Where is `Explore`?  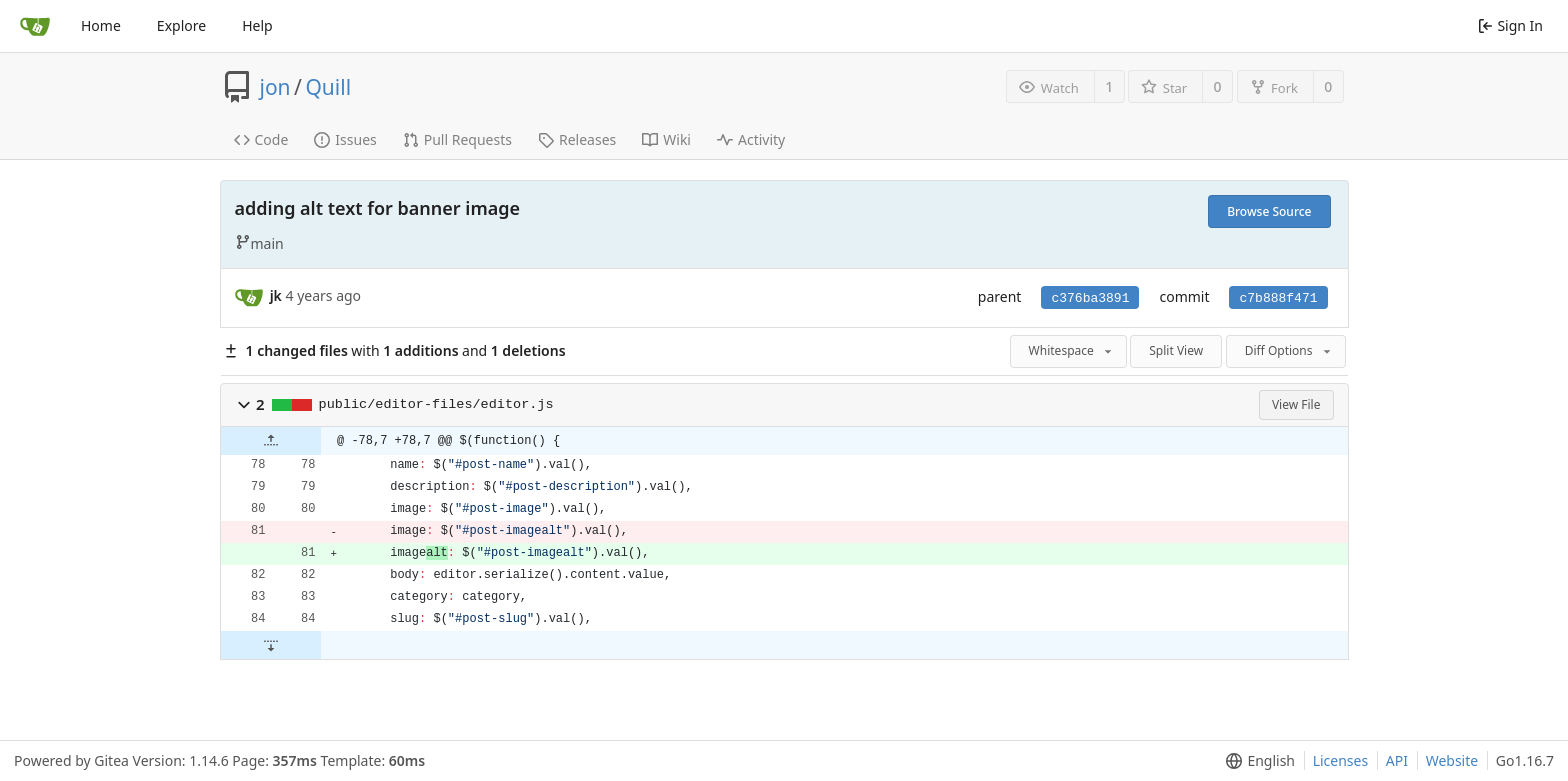 Explore is located at coordinates (181, 25).